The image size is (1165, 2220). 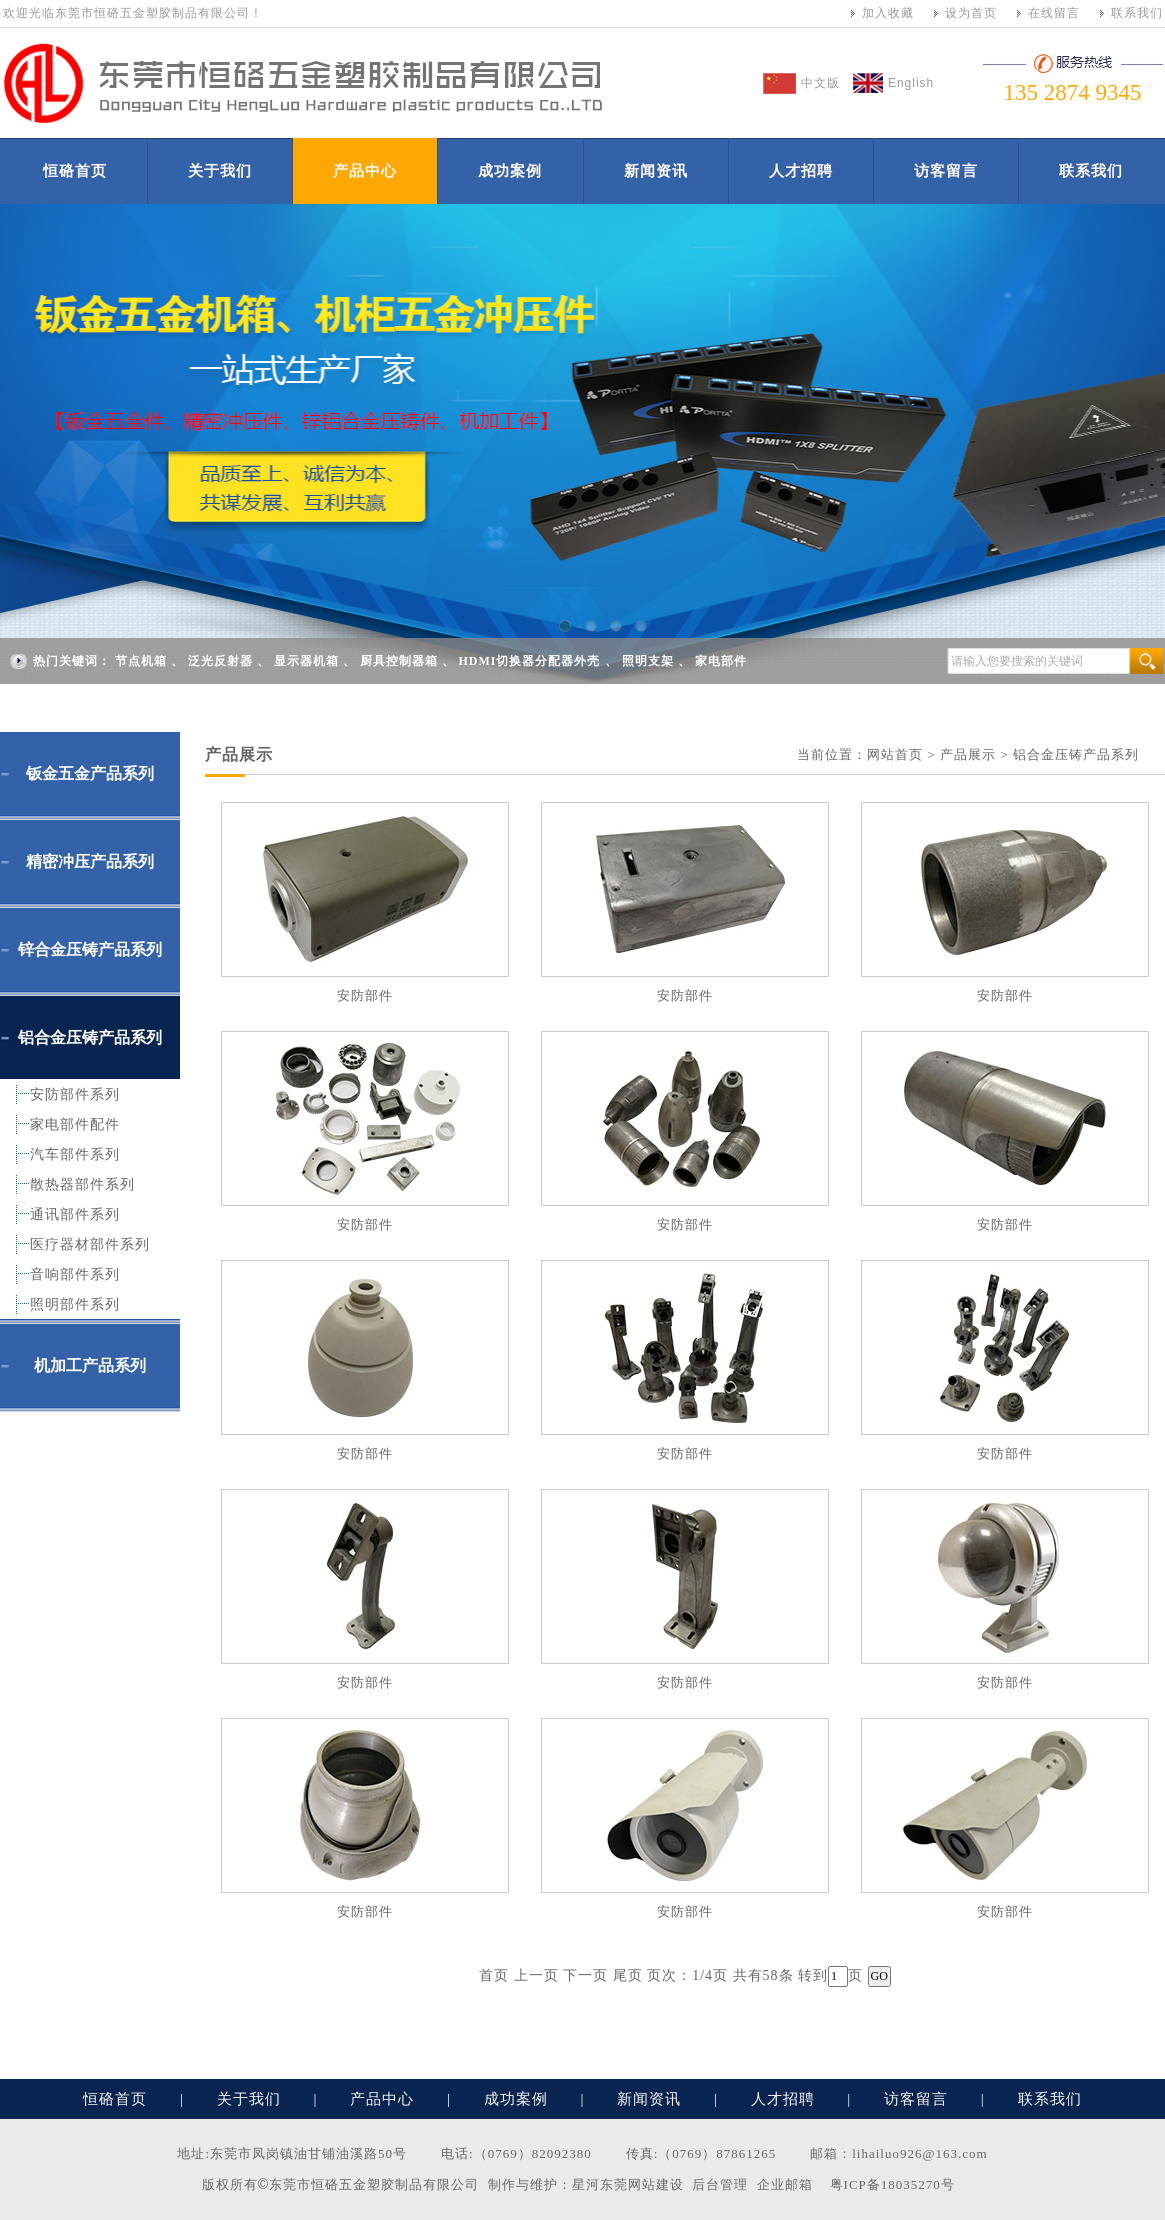 I want to click on 音响部件系列, so click(x=75, y=1274).